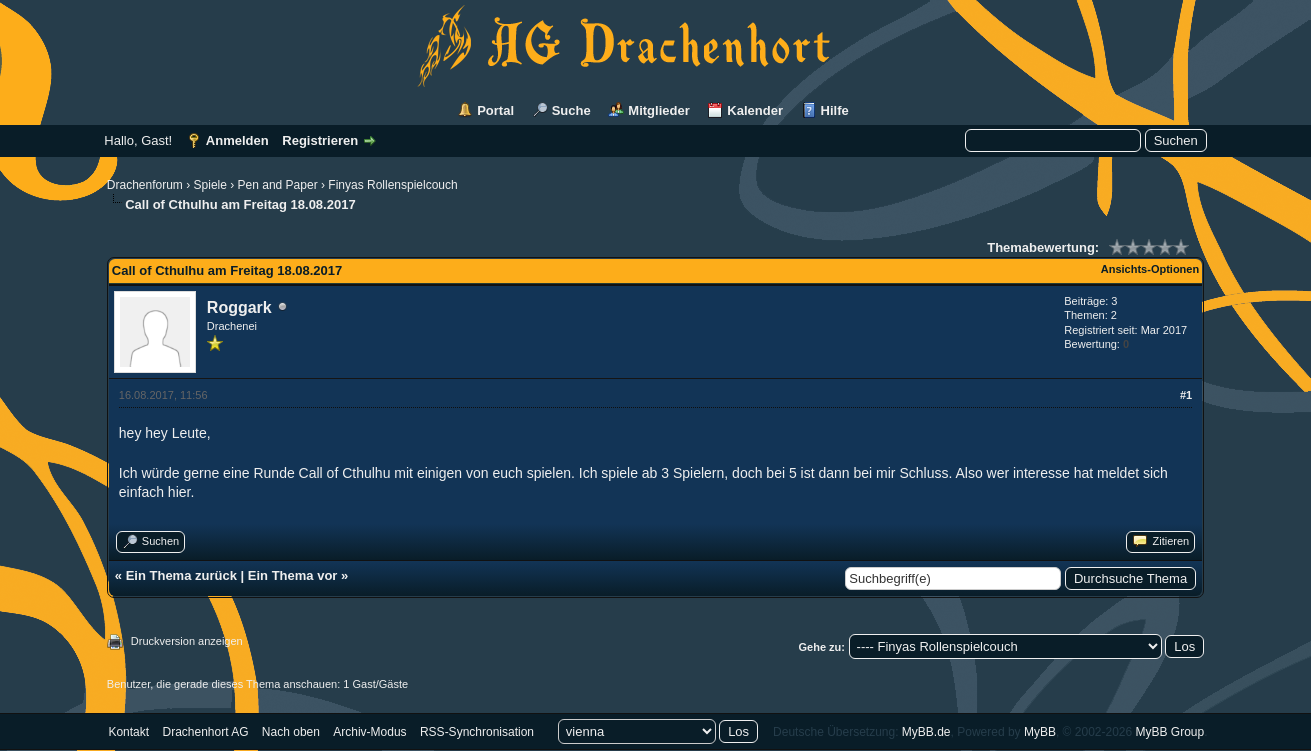  Describe the element at coordinates (320, 140) in the screenshot. I see `Registrieren` at that location.